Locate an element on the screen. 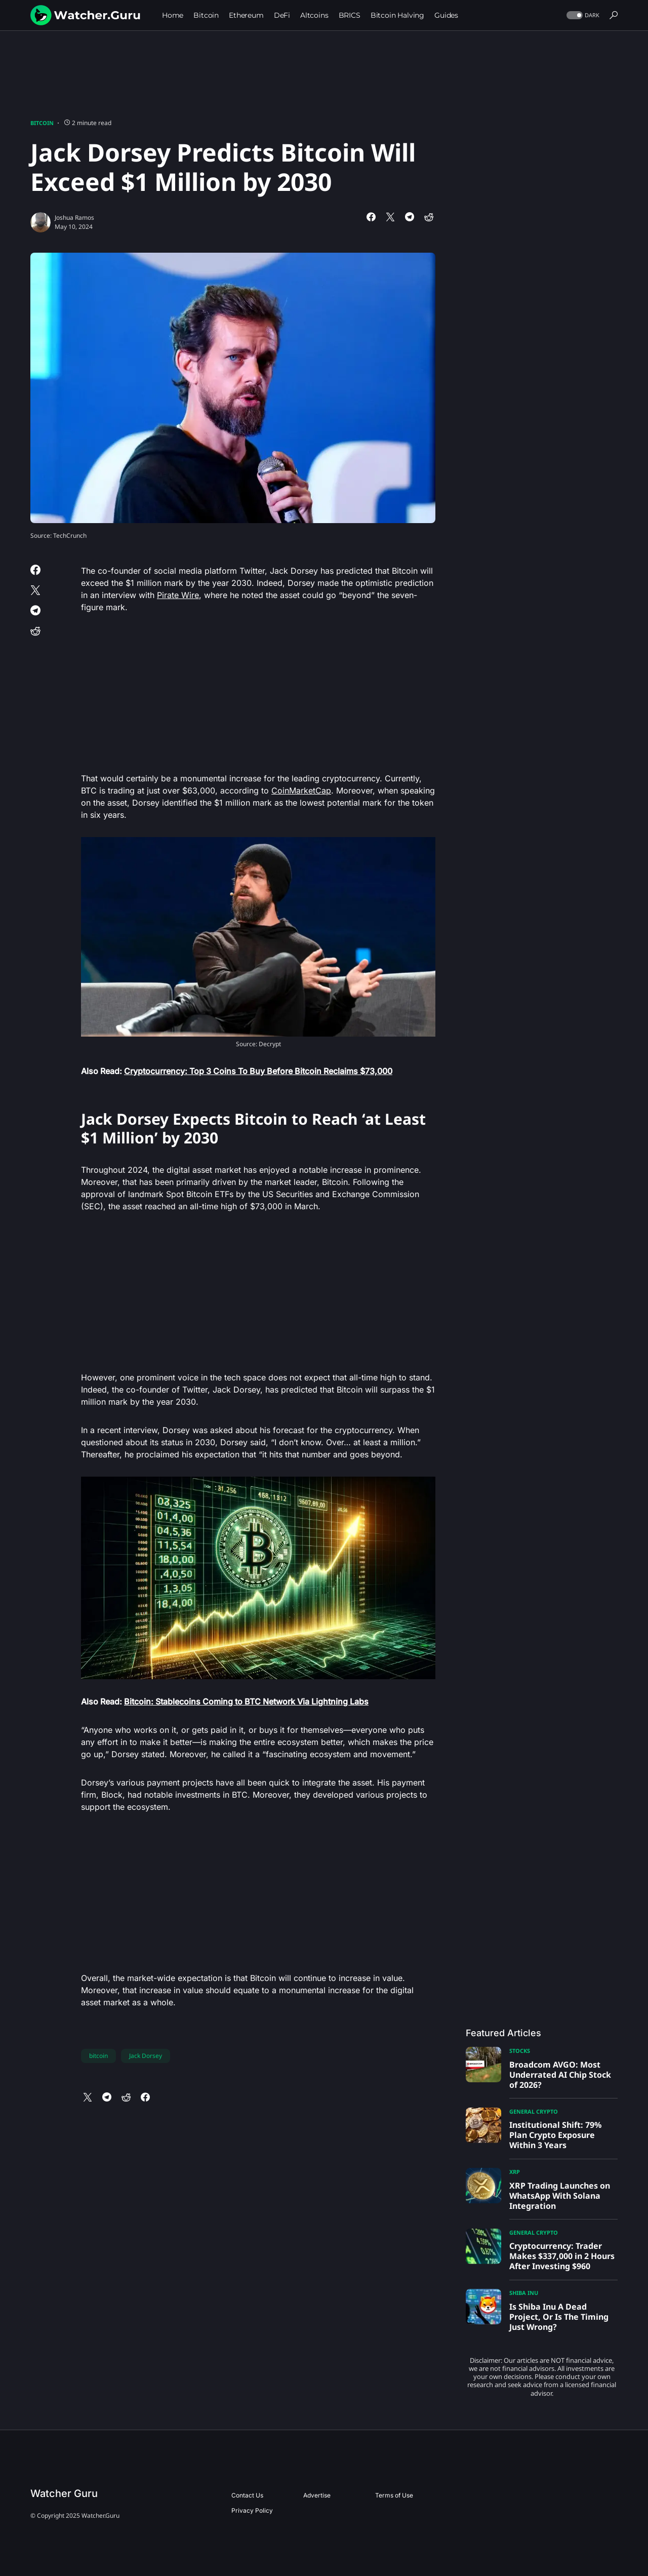  Cryptocurrency: Top 3 Coins To Buy Before Bitcoin Reclaims $73,000 is located at coordinates (258, 1071).